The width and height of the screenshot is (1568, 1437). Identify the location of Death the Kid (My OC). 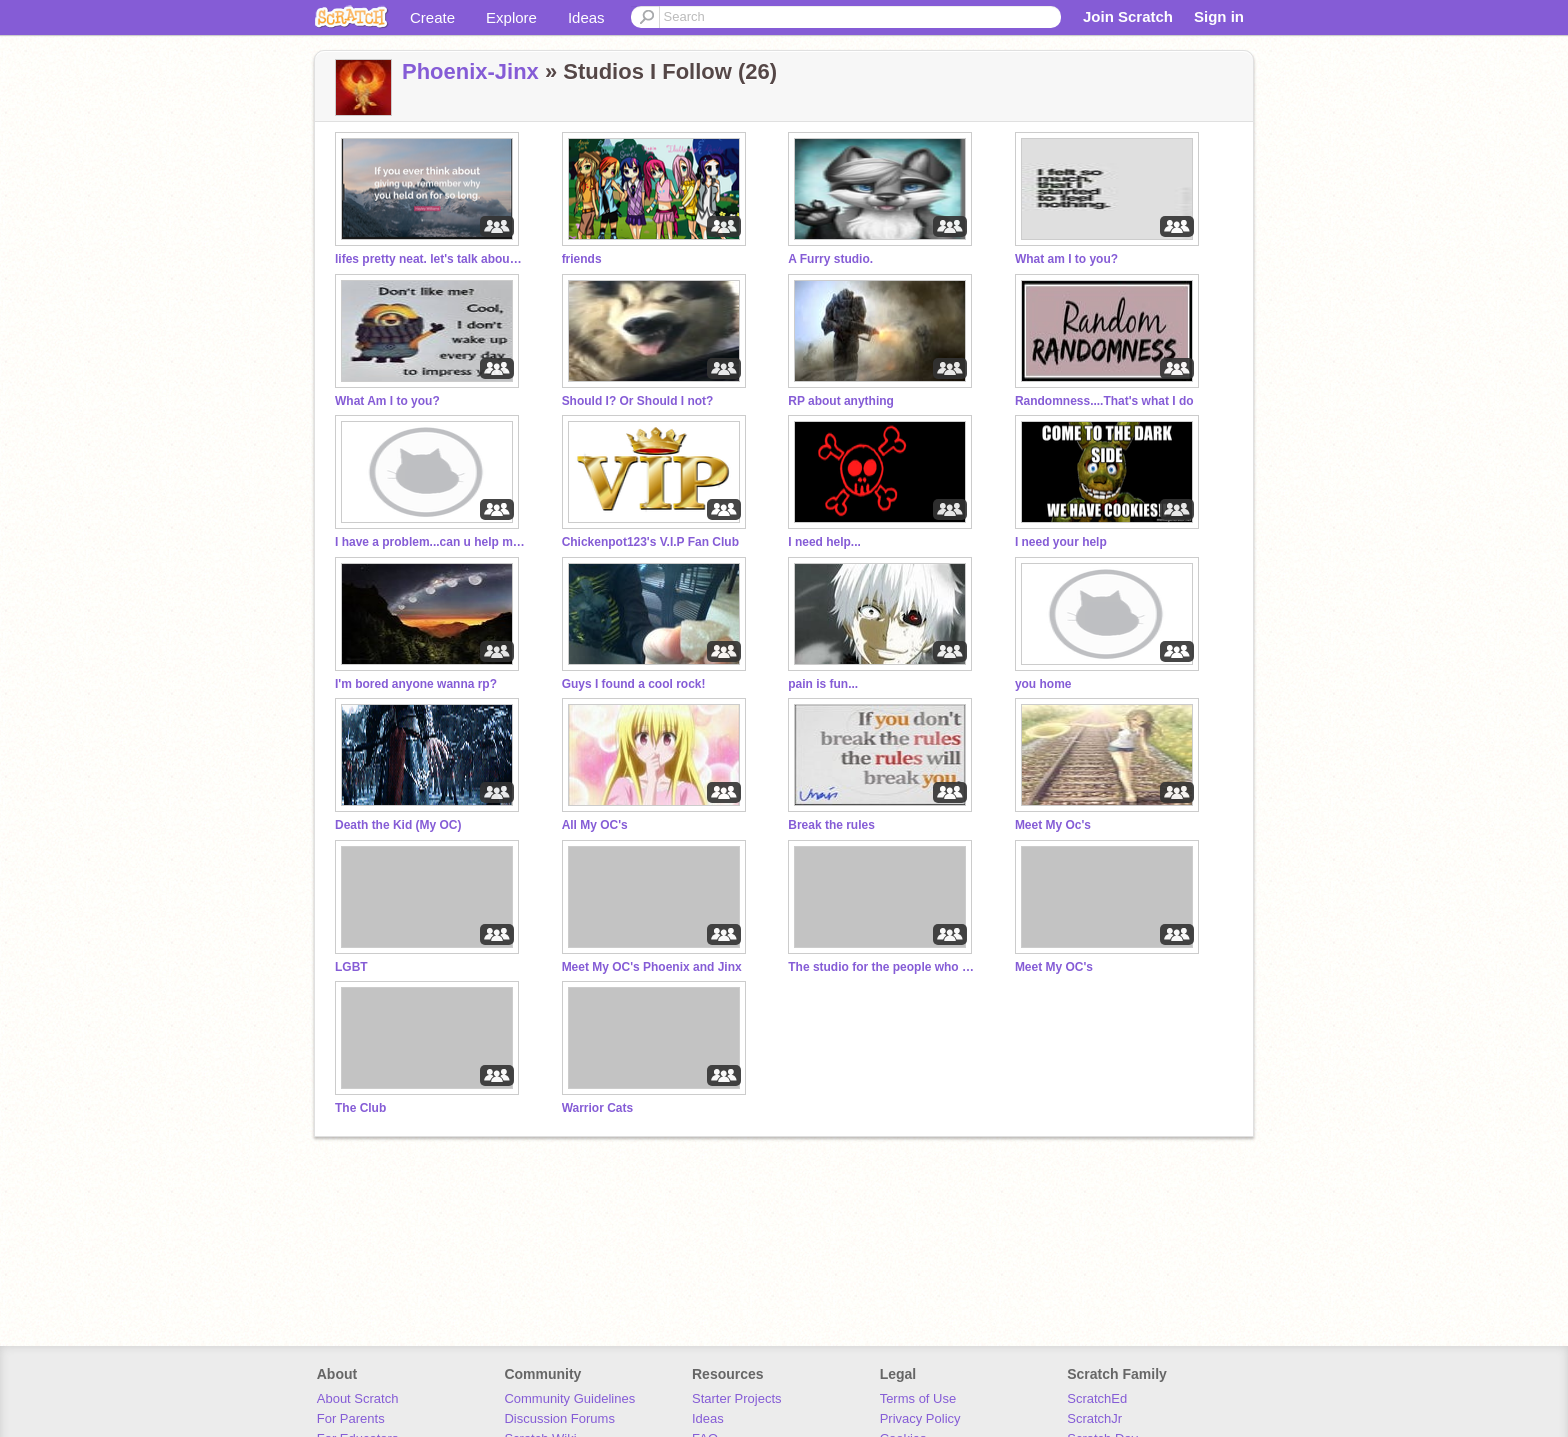
(398, 825).